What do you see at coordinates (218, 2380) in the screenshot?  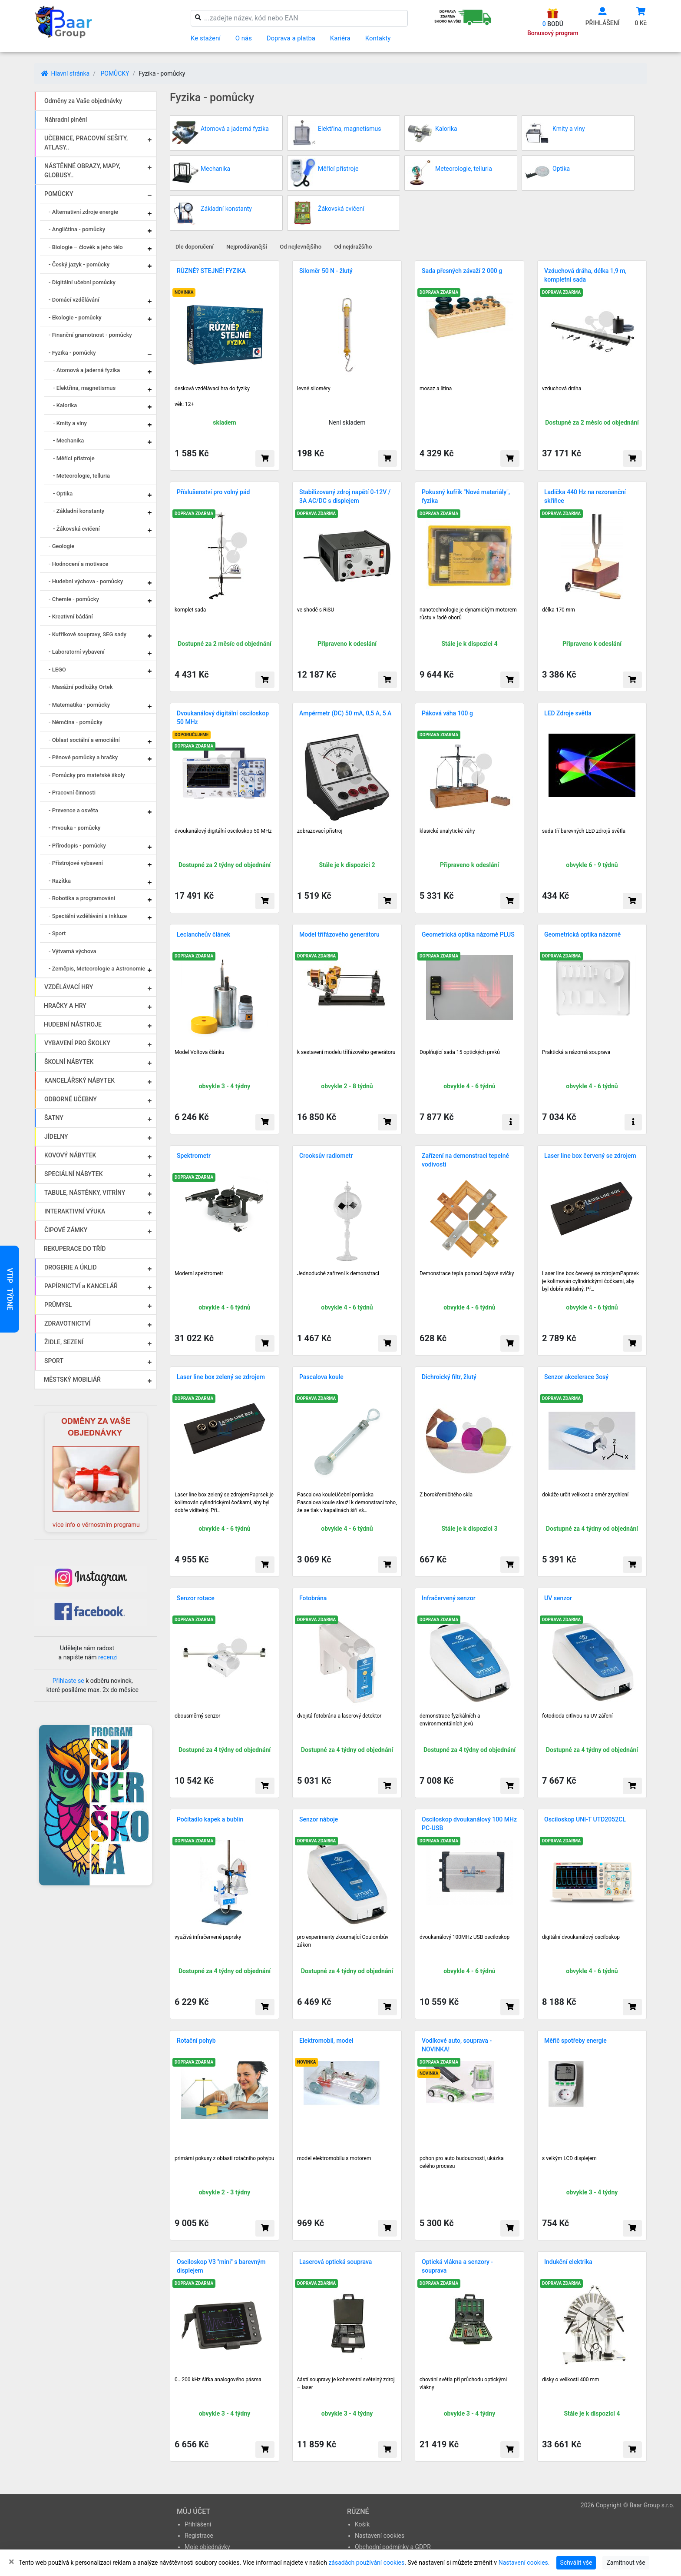 I see `0...200 kHz šířka analogového pásma` at bounding box center [218, 2380].